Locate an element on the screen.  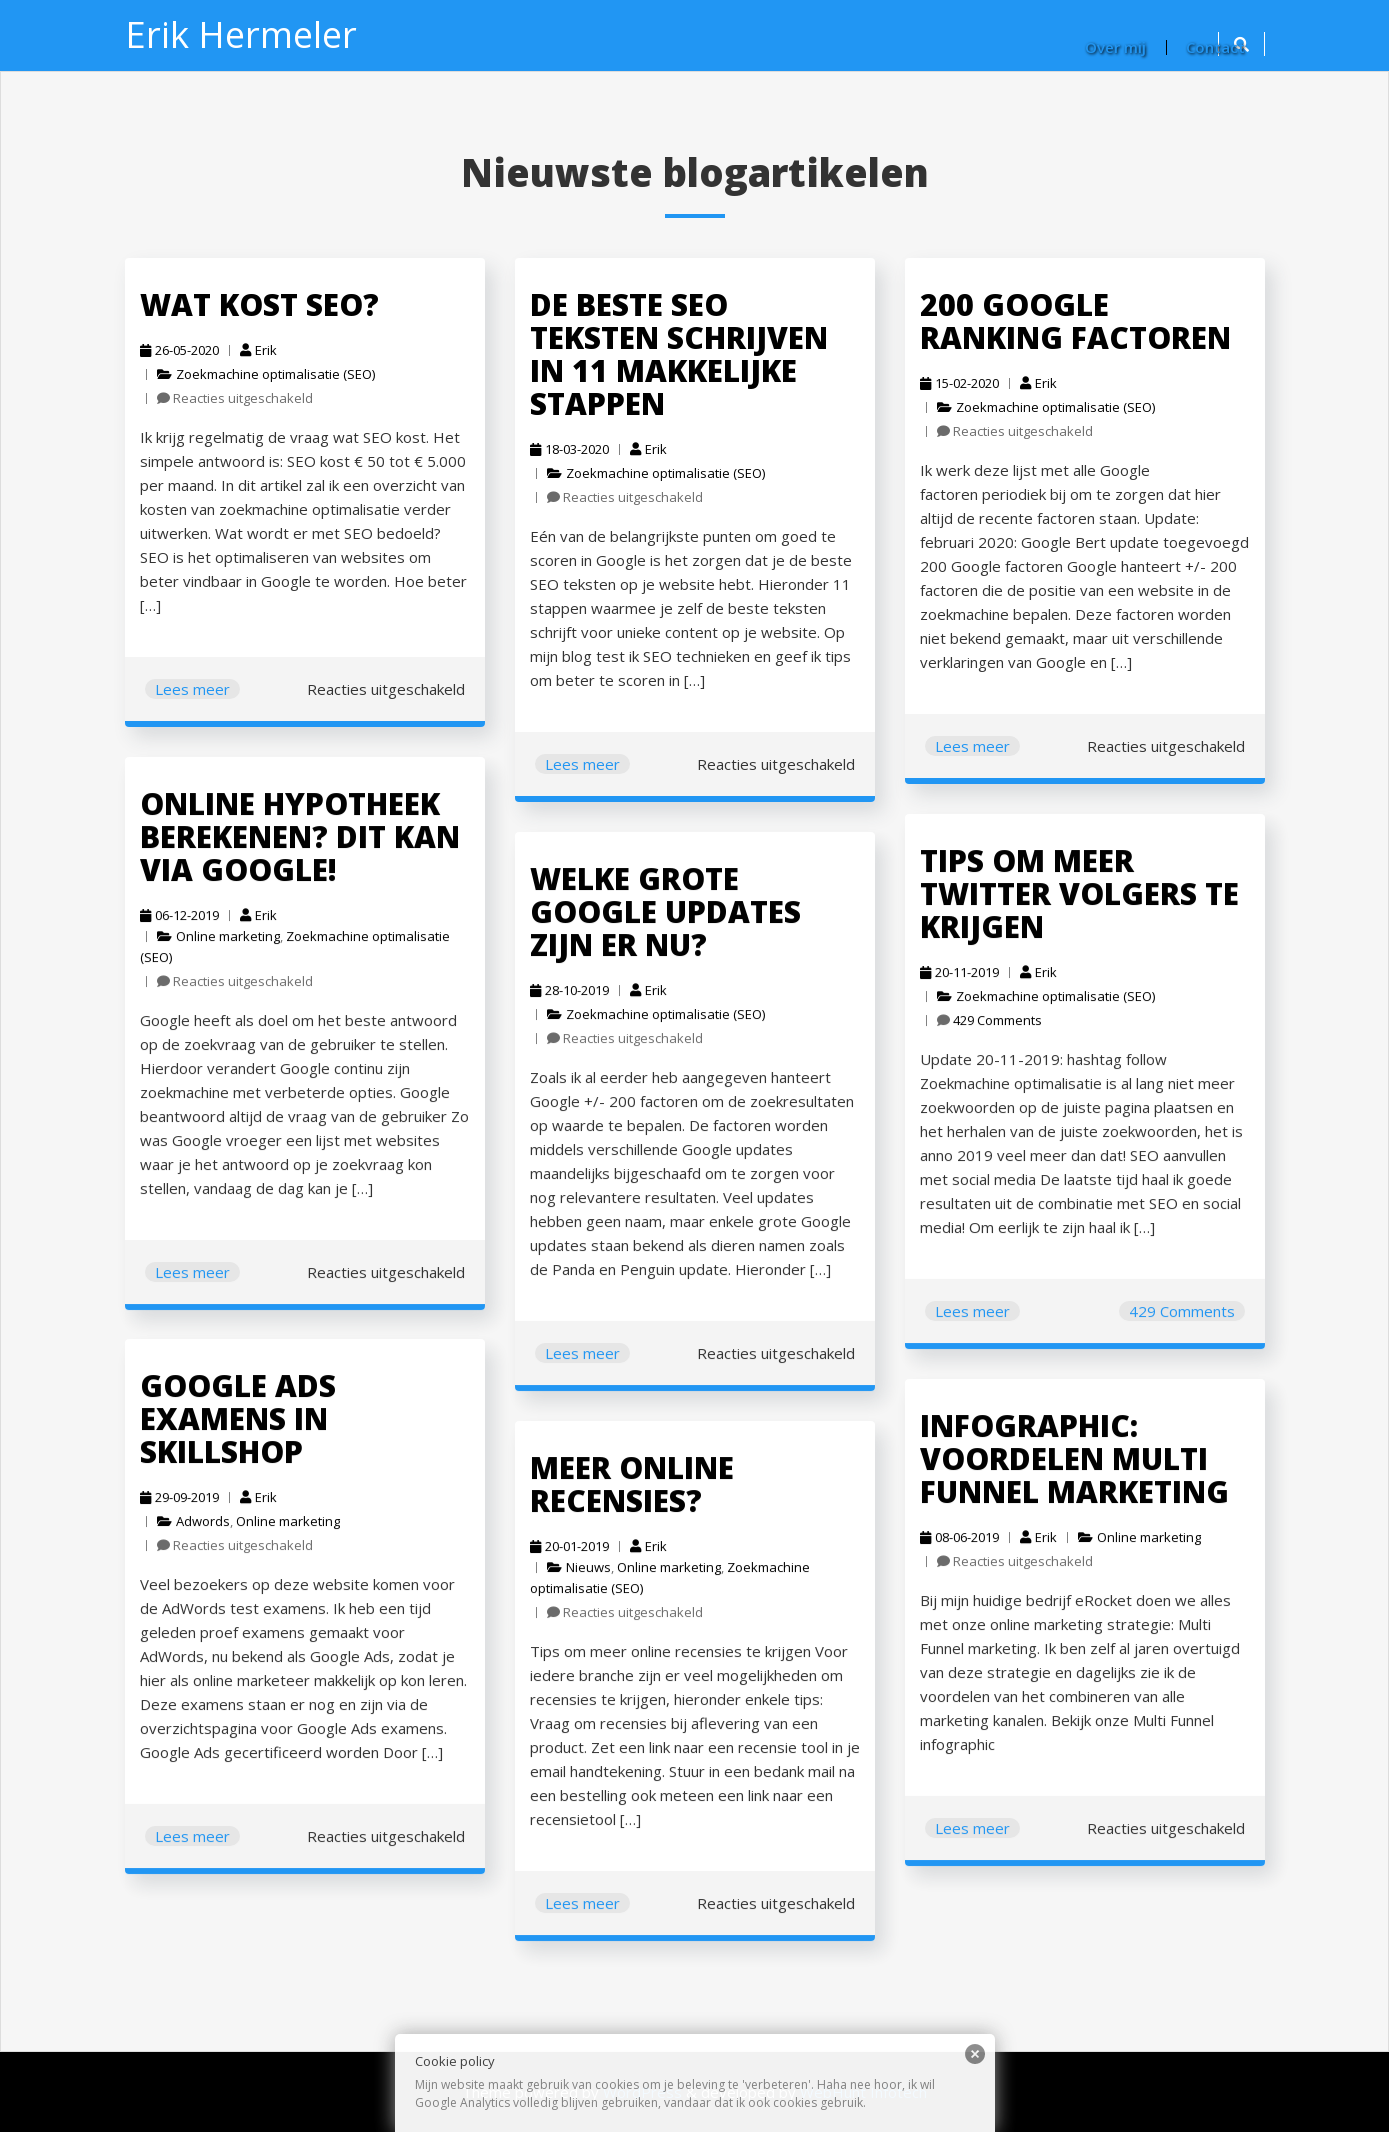
28-10-2019 is located at coordinates (563, 995).